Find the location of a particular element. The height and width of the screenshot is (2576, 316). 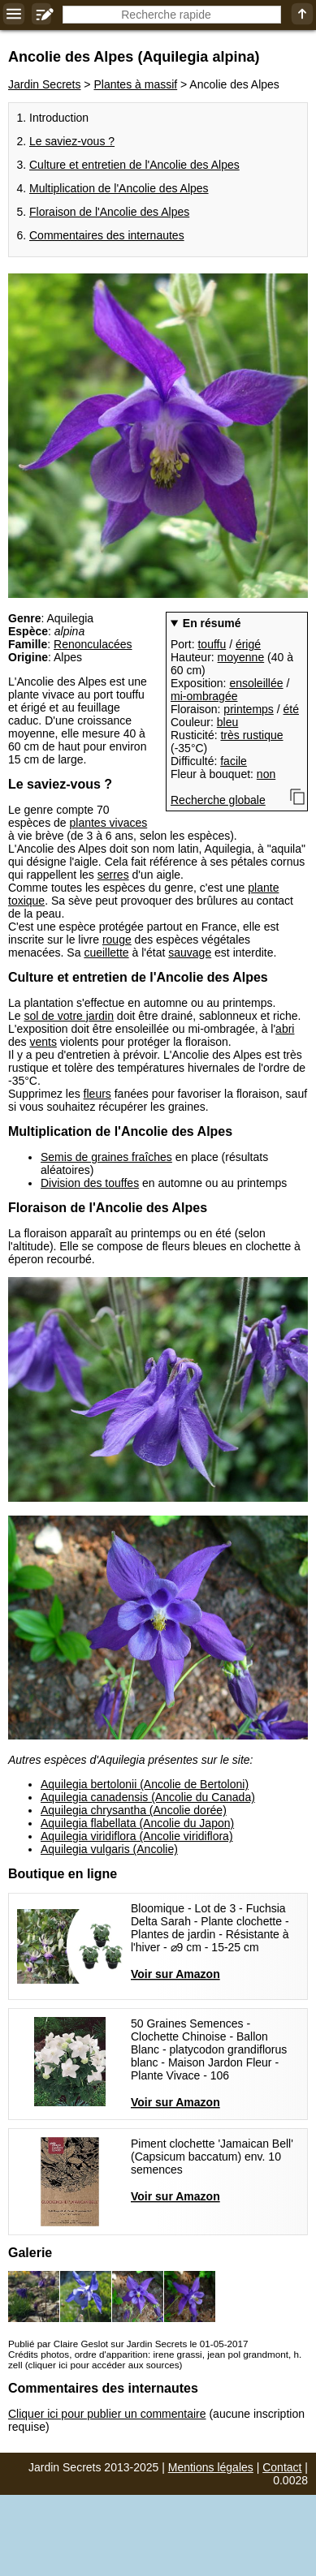

cueillette is located at coordinates (106, 952).